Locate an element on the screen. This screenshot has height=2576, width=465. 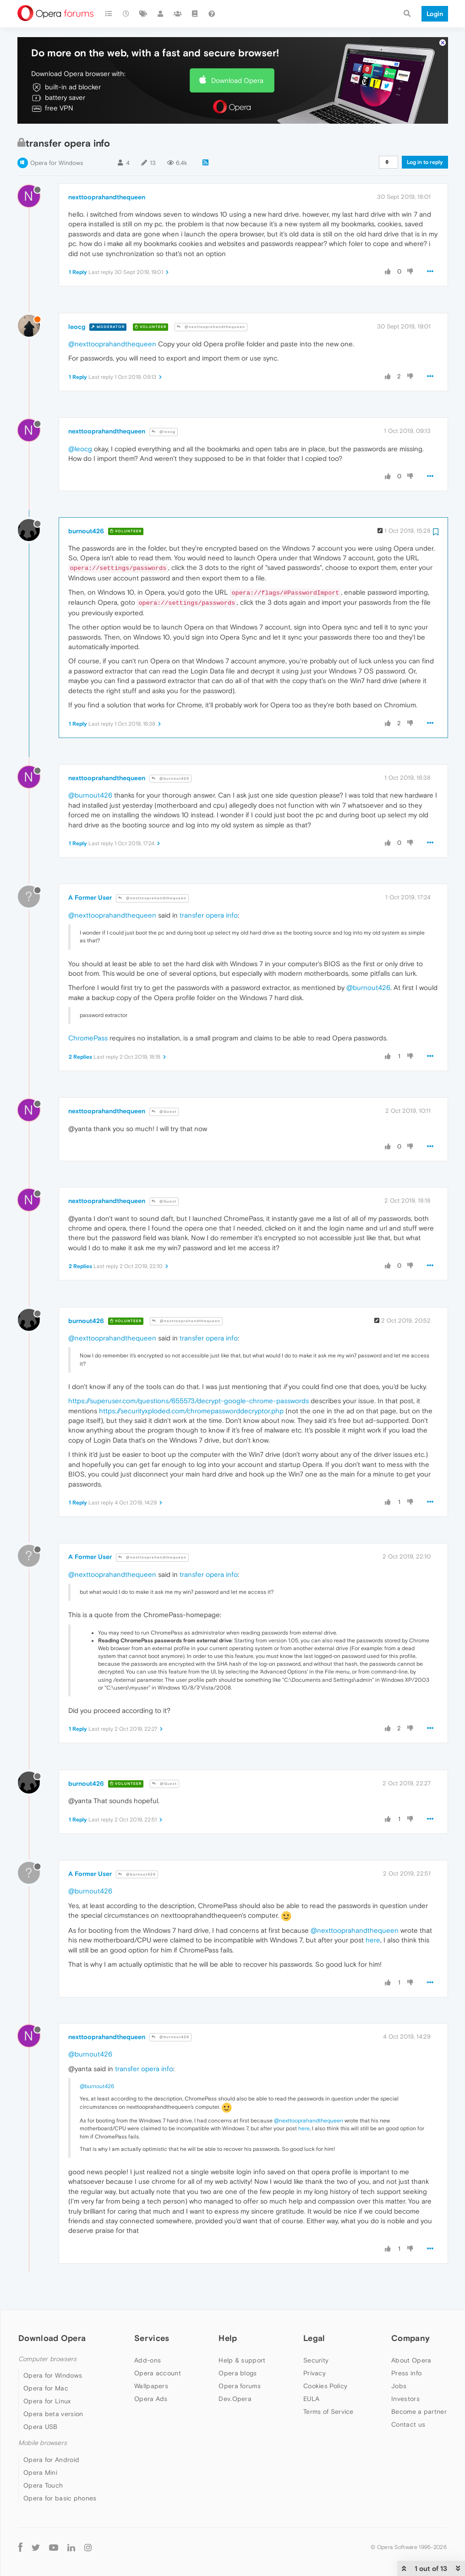
Wallpapers is located at coordinates (151, 2386).